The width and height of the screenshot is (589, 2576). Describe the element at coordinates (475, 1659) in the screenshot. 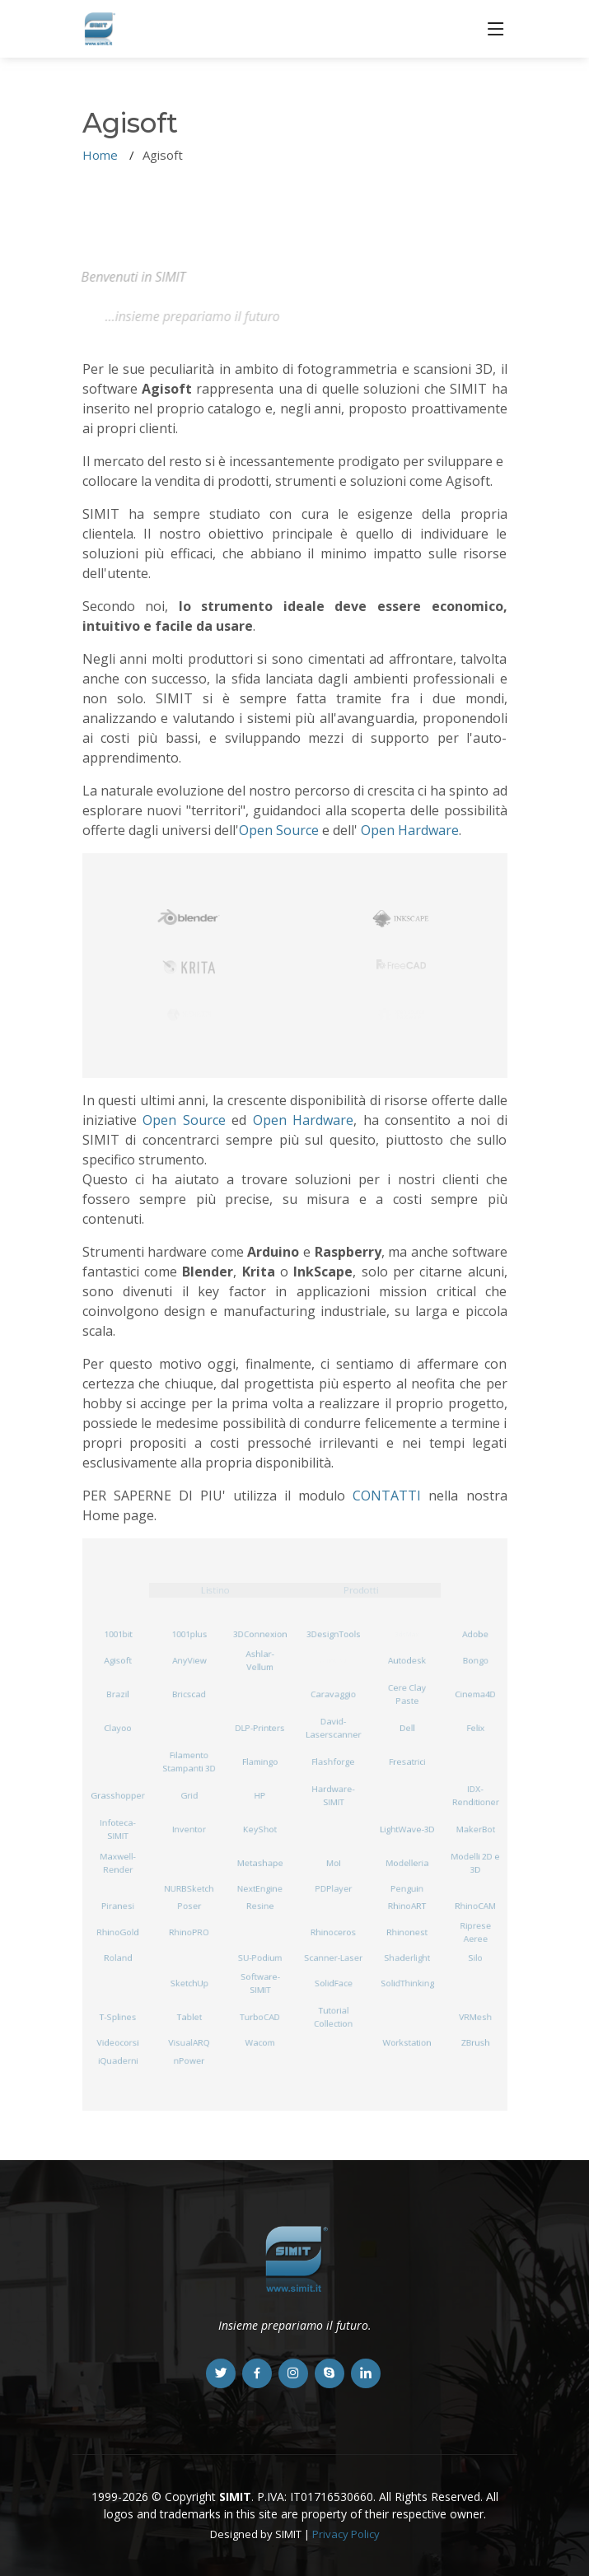

I see `Bongo` at that location.